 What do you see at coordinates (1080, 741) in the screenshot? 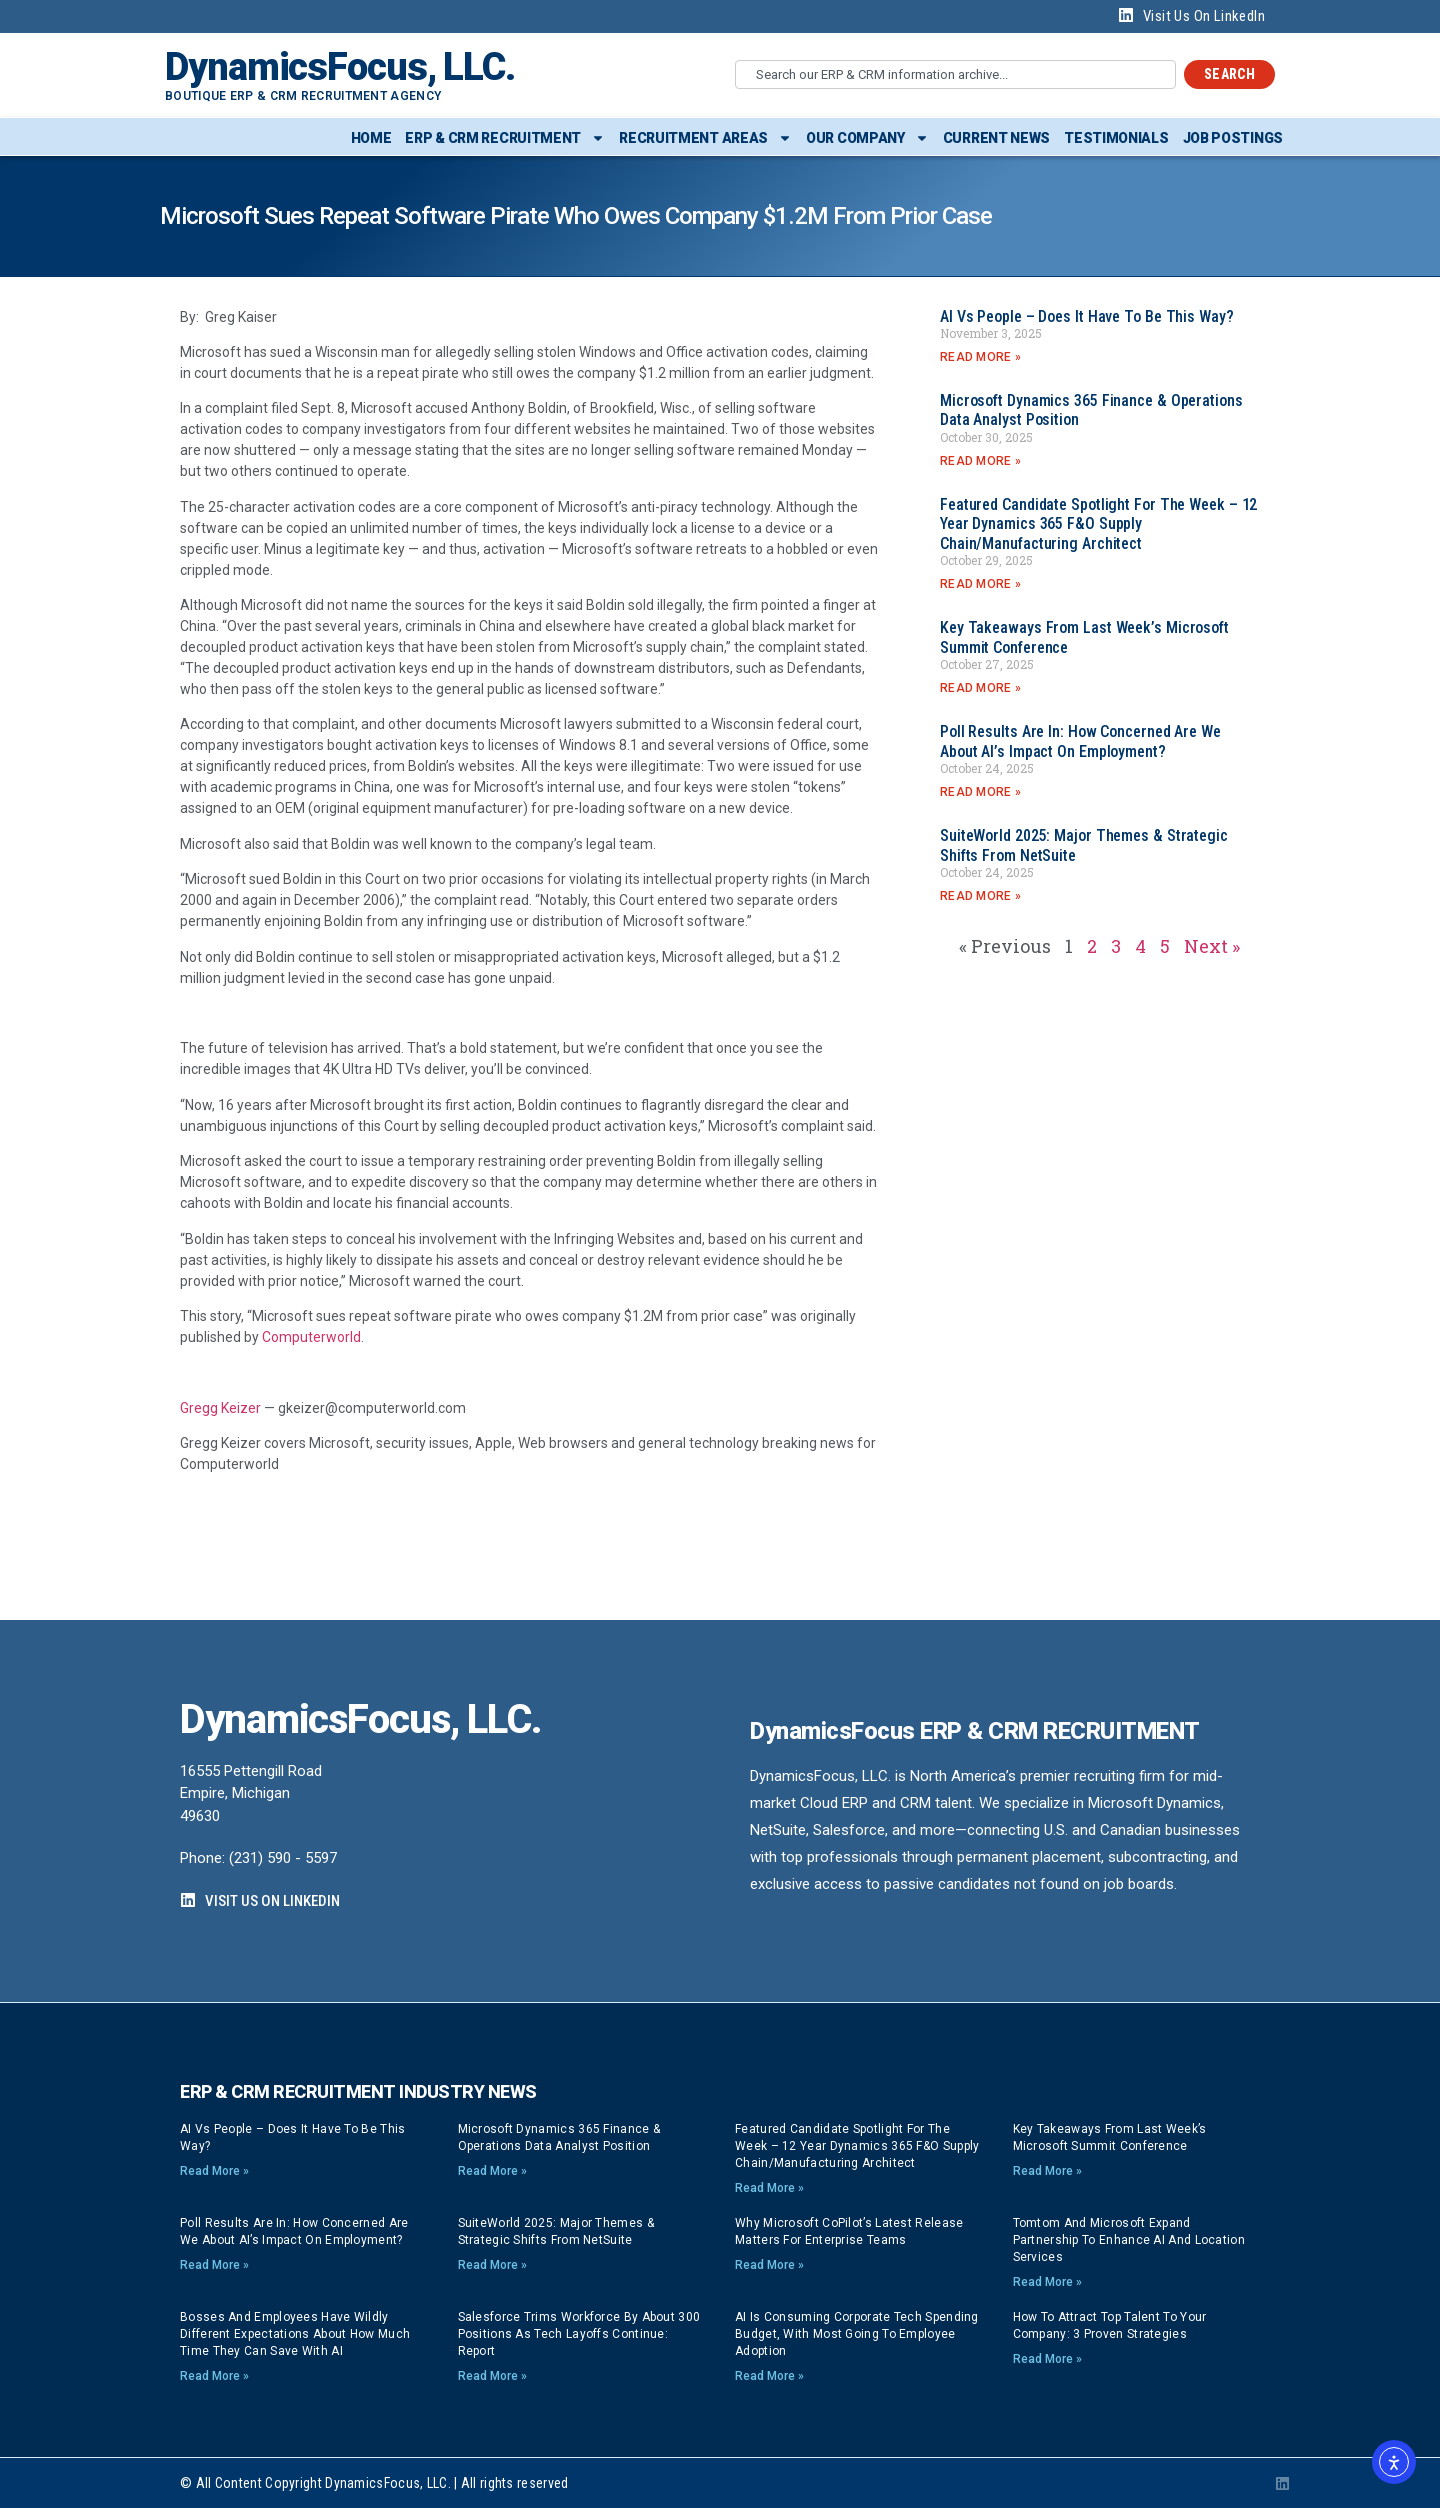
I see `Poll Results Are In: How Concerned Are We About AI’s Impact on Employment?` at bounding box center [1080, 741].